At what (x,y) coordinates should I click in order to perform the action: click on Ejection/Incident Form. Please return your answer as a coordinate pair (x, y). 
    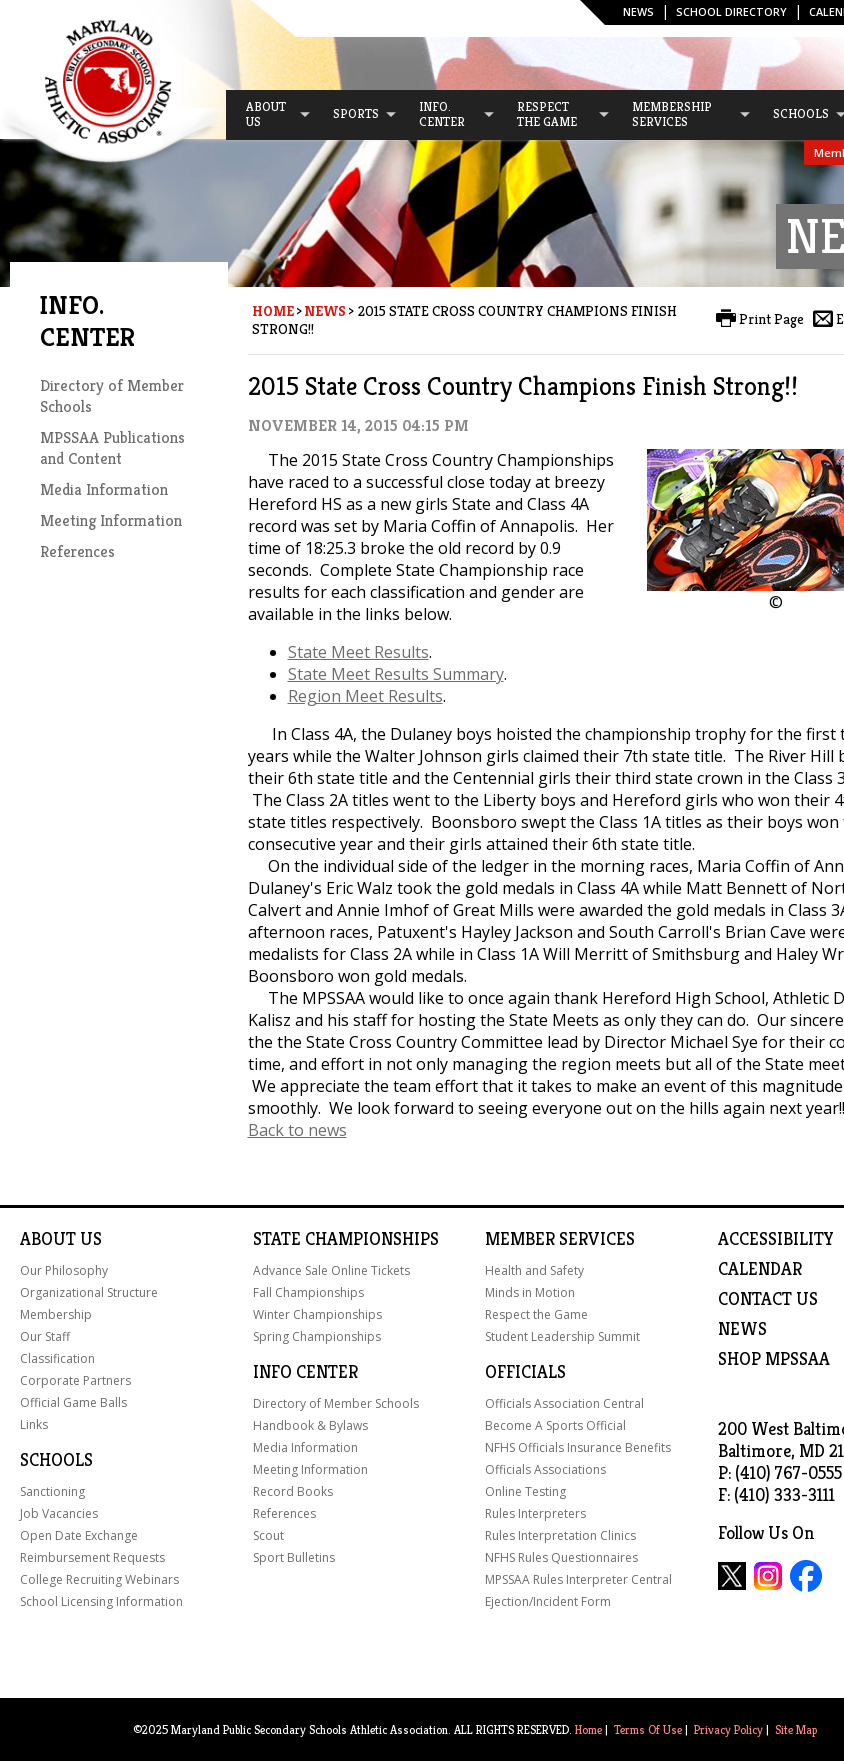
    Looking at the image, I should click on (548, 1601).